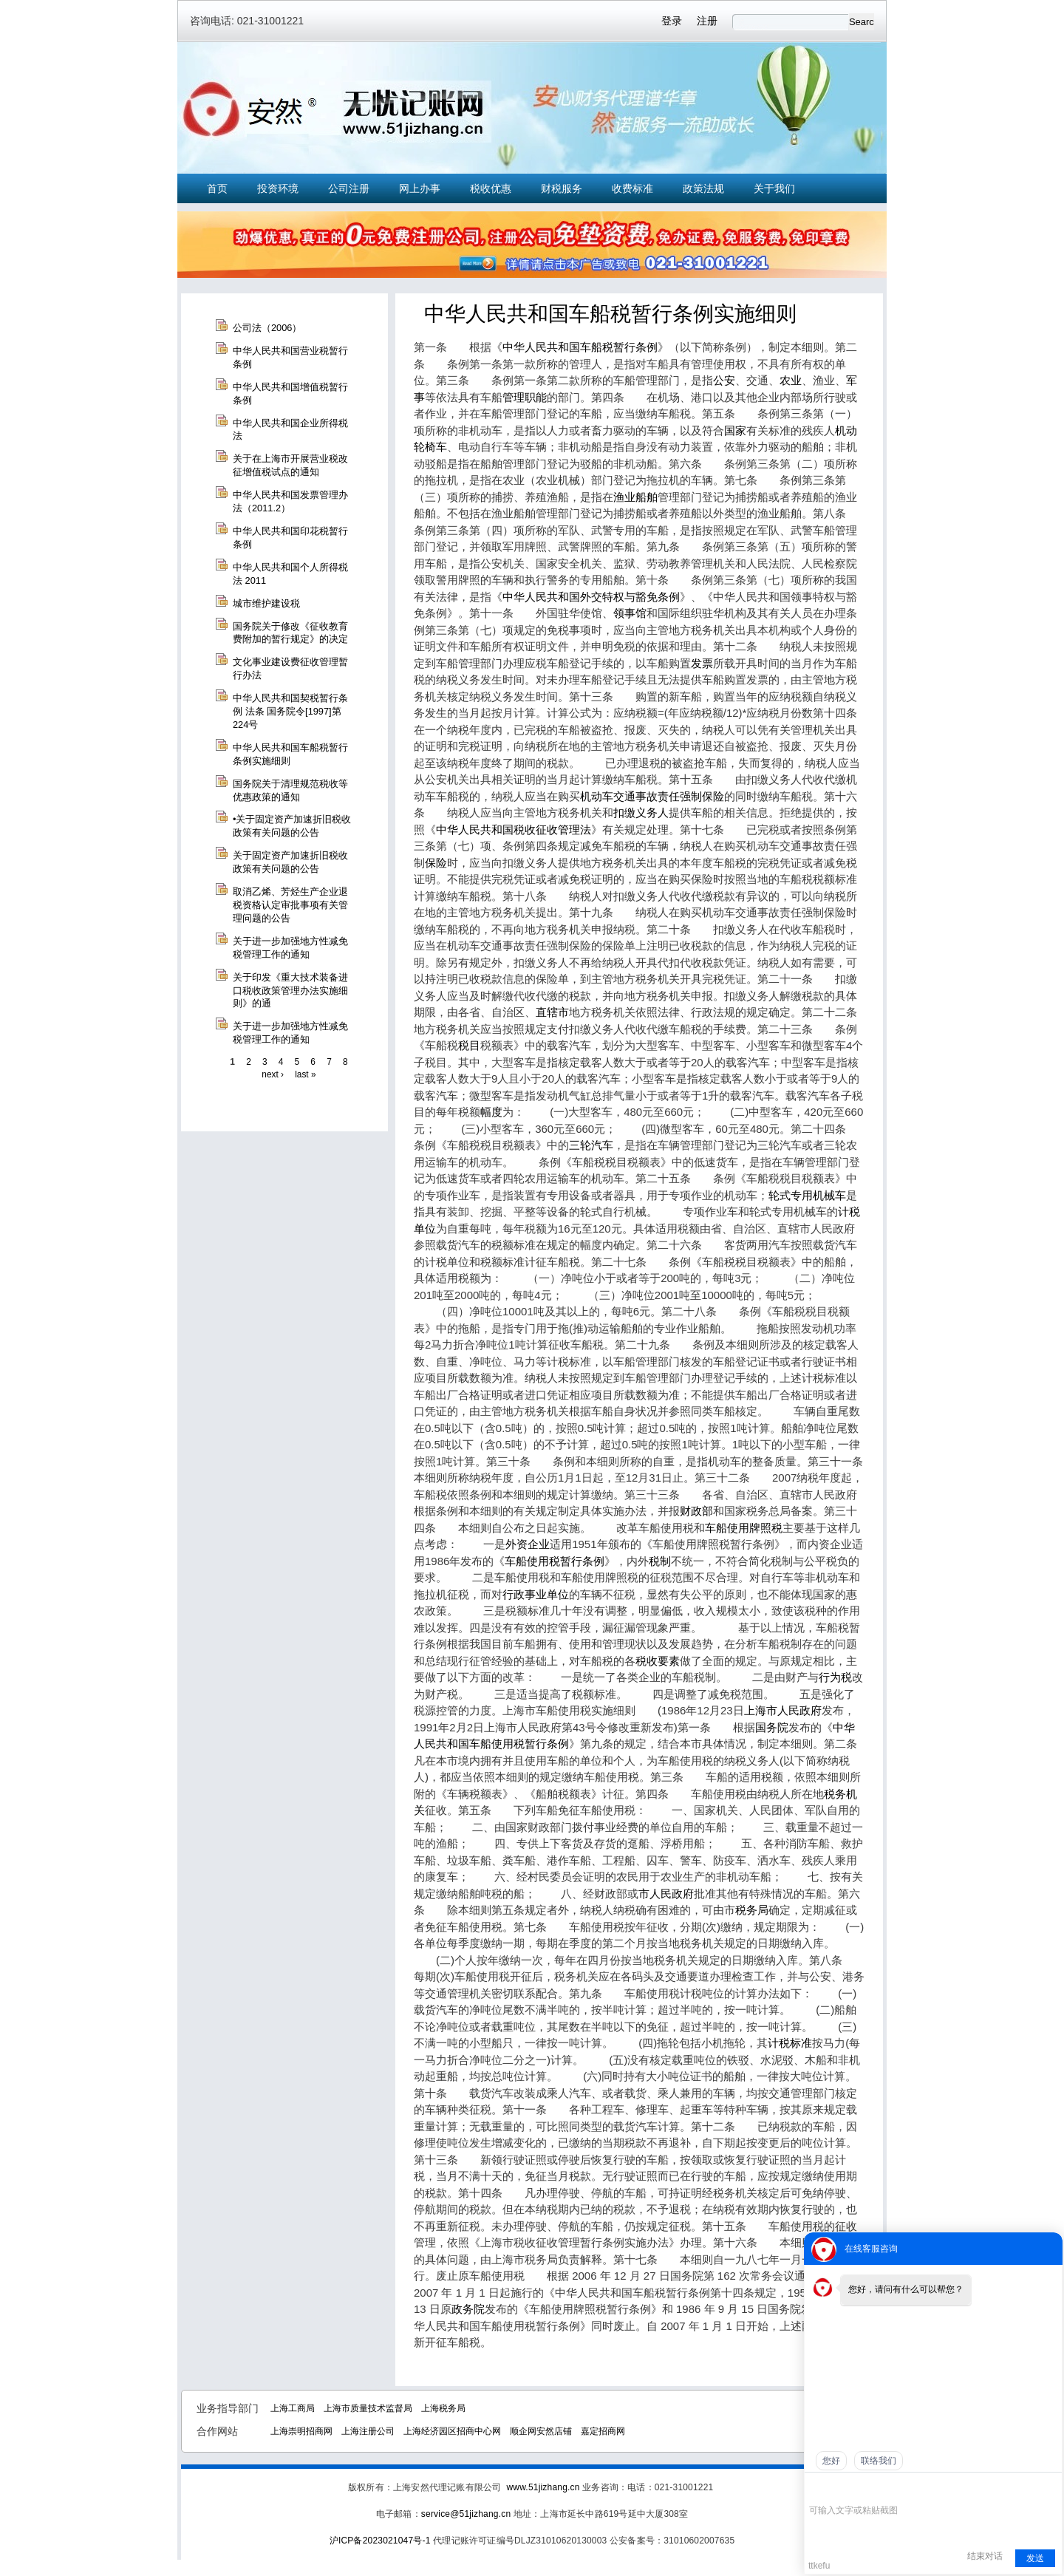 This screenshot has height=2576, width=1064. I want to click on 上海经济园区招商中心网, so click(452, 2431).